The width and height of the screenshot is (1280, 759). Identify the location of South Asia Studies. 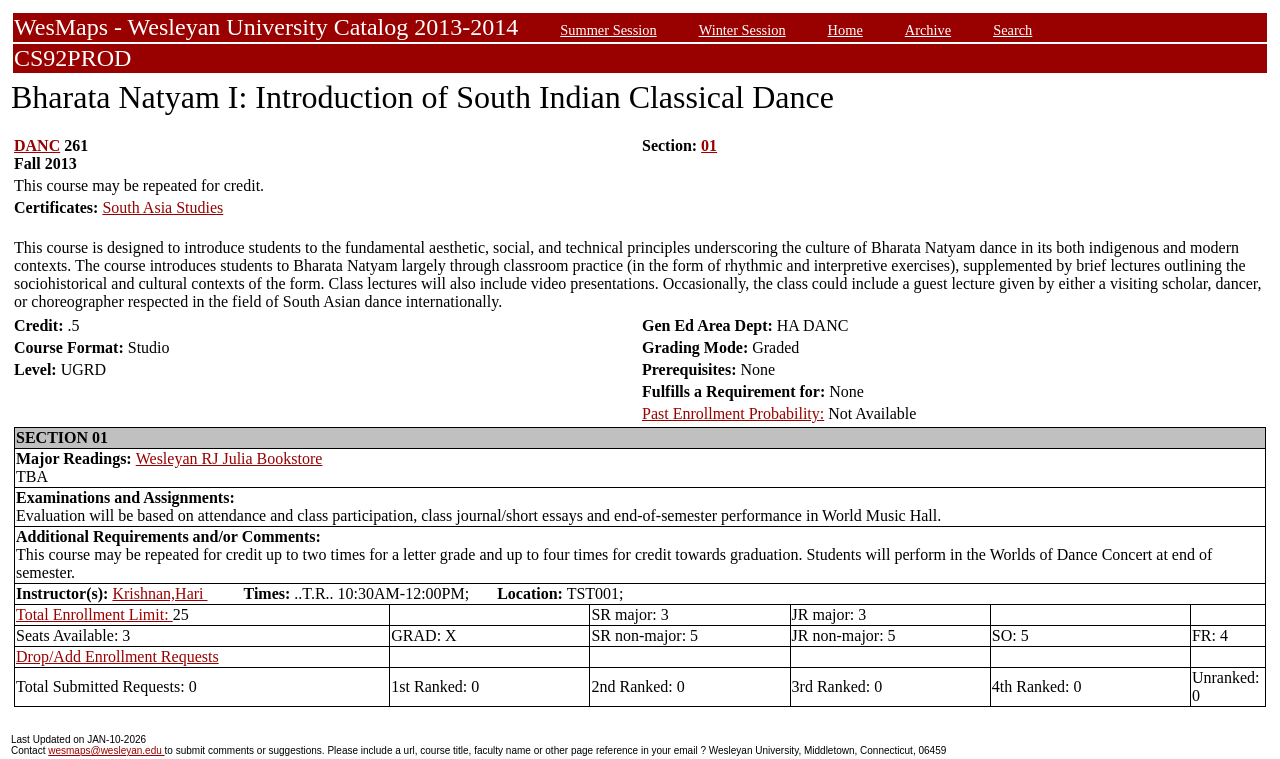
(162, 207).